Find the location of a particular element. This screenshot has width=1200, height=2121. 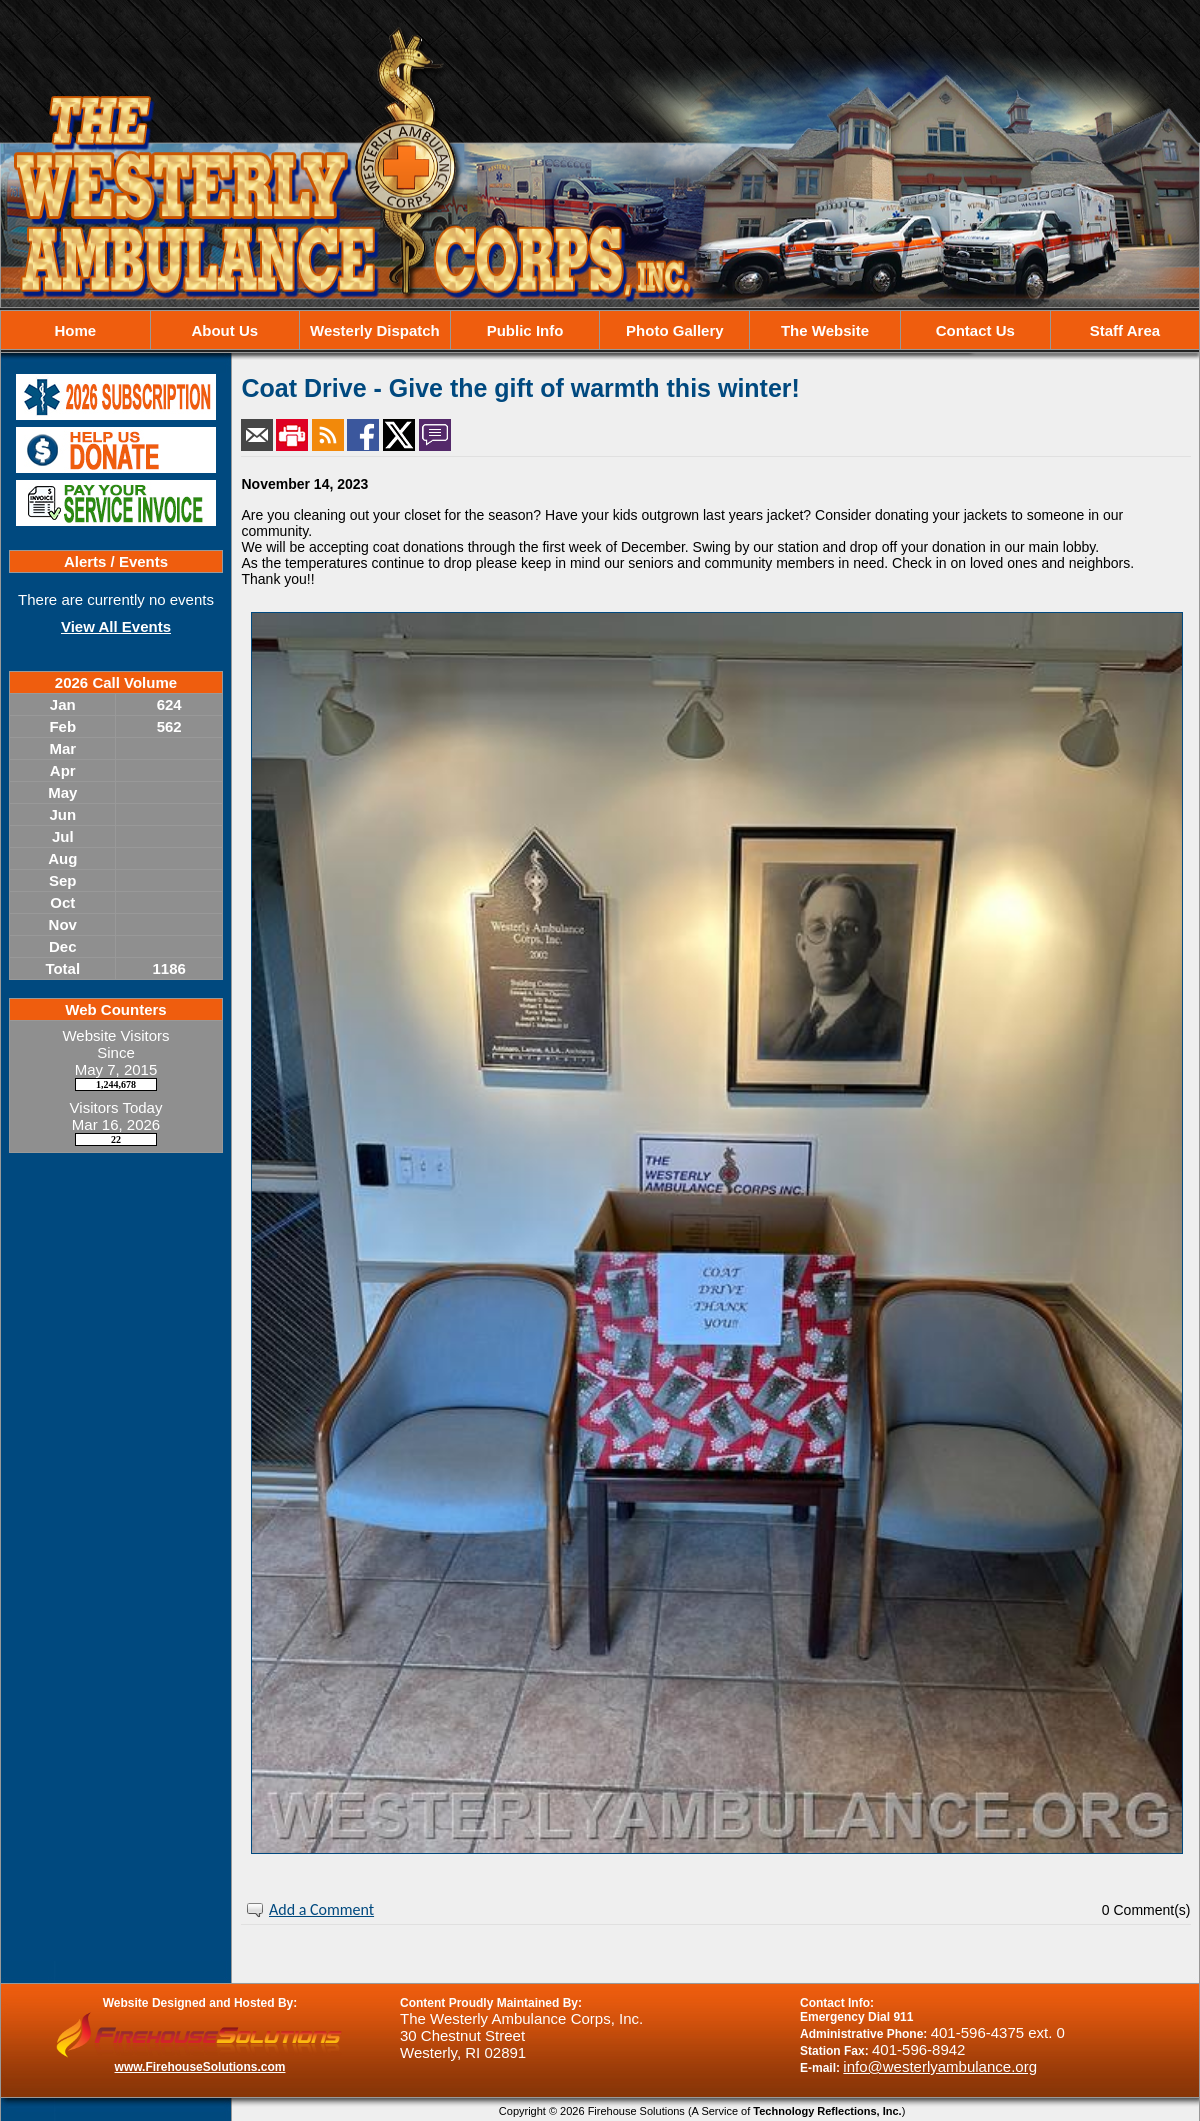

info@westerlyambulance.org is located at coordinates (940, 2066).